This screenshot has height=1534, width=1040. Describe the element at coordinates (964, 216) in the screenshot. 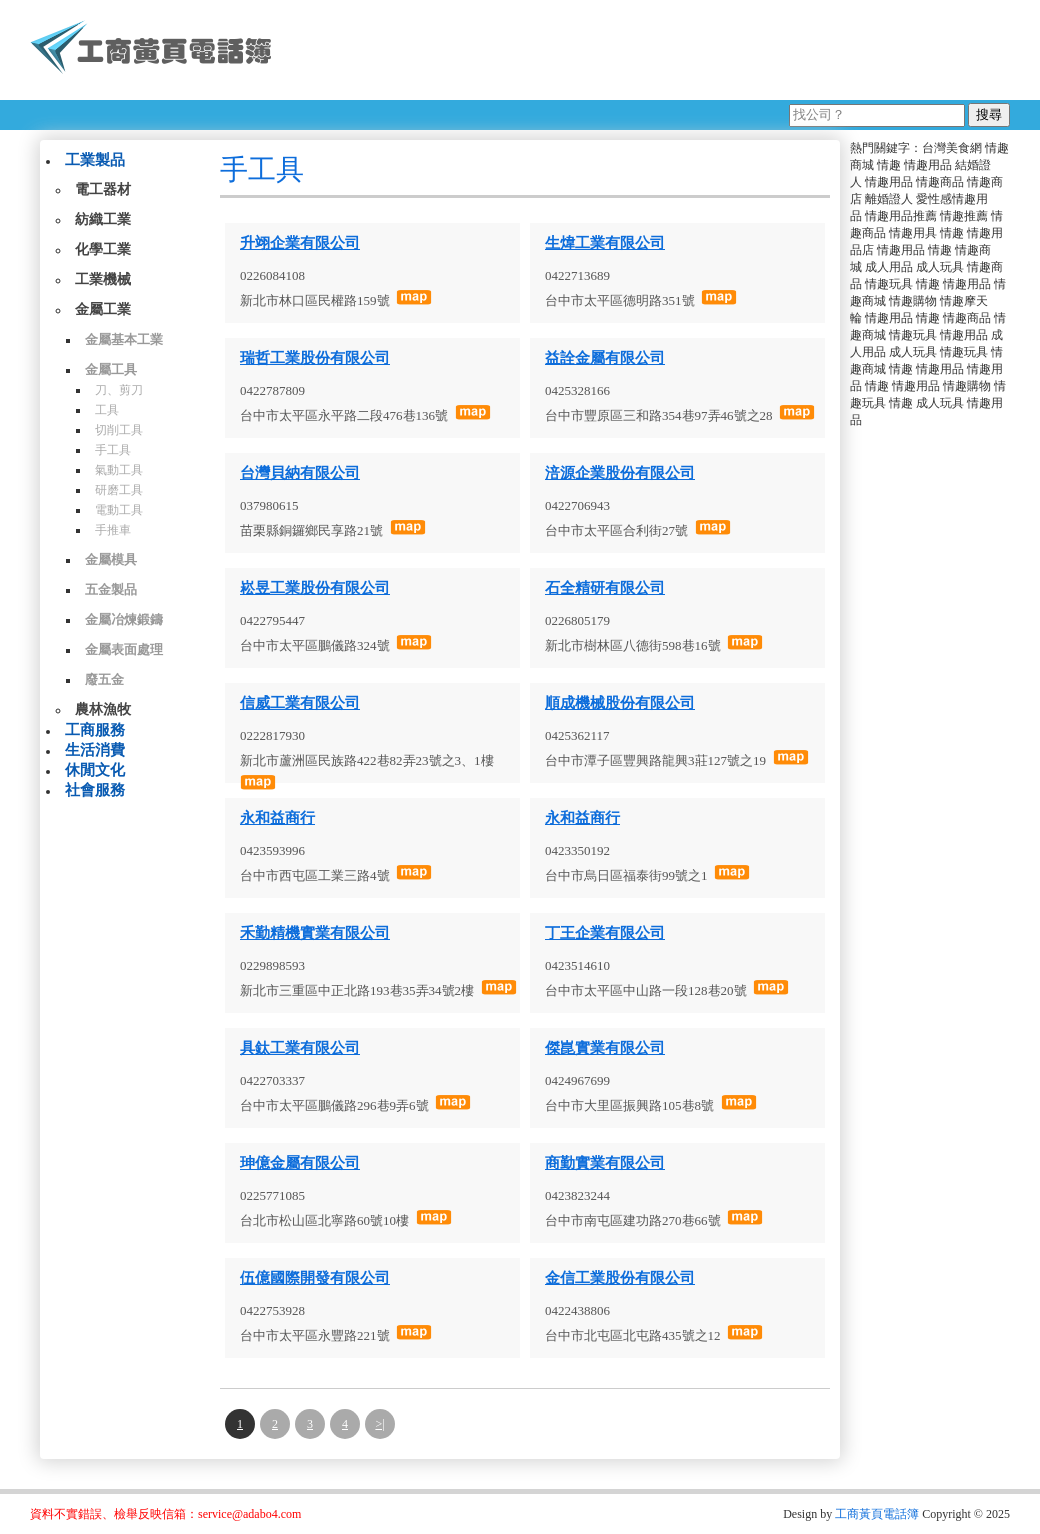

I see `情趣推薦` at that location.